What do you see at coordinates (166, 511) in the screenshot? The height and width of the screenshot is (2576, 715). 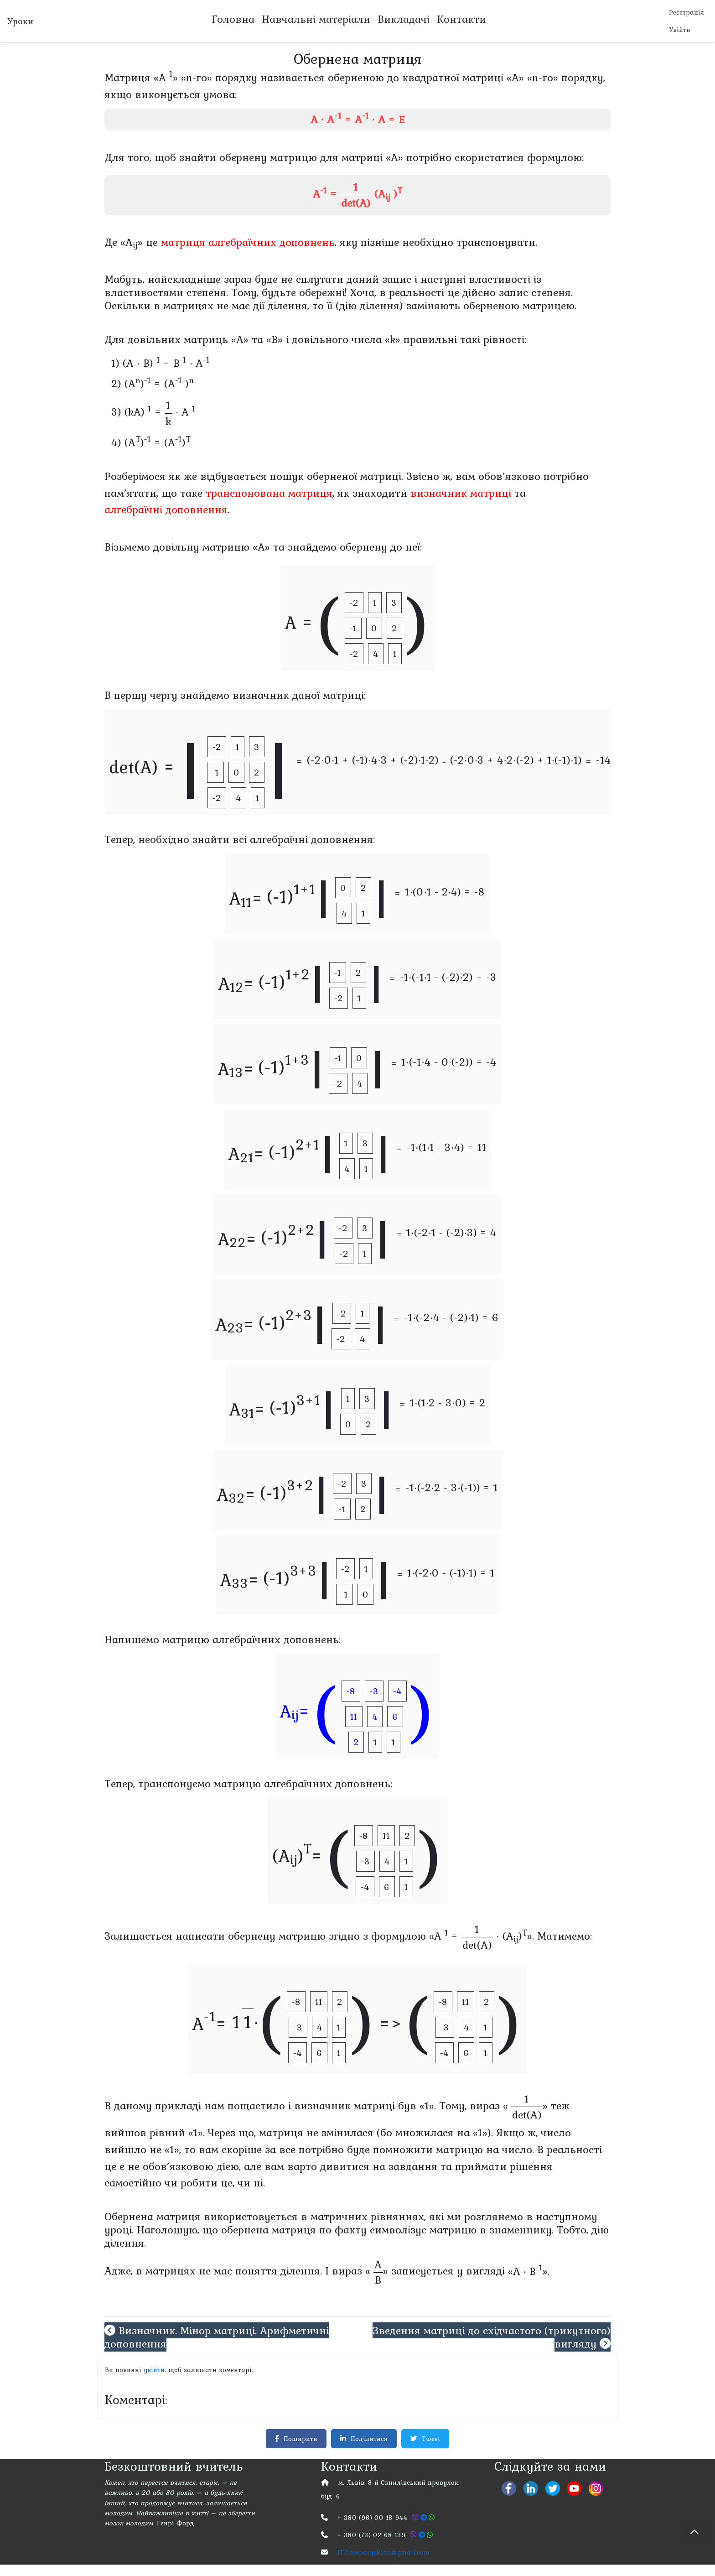 I see `алгебраїчні доповнення` at bounding box center [166, 511].